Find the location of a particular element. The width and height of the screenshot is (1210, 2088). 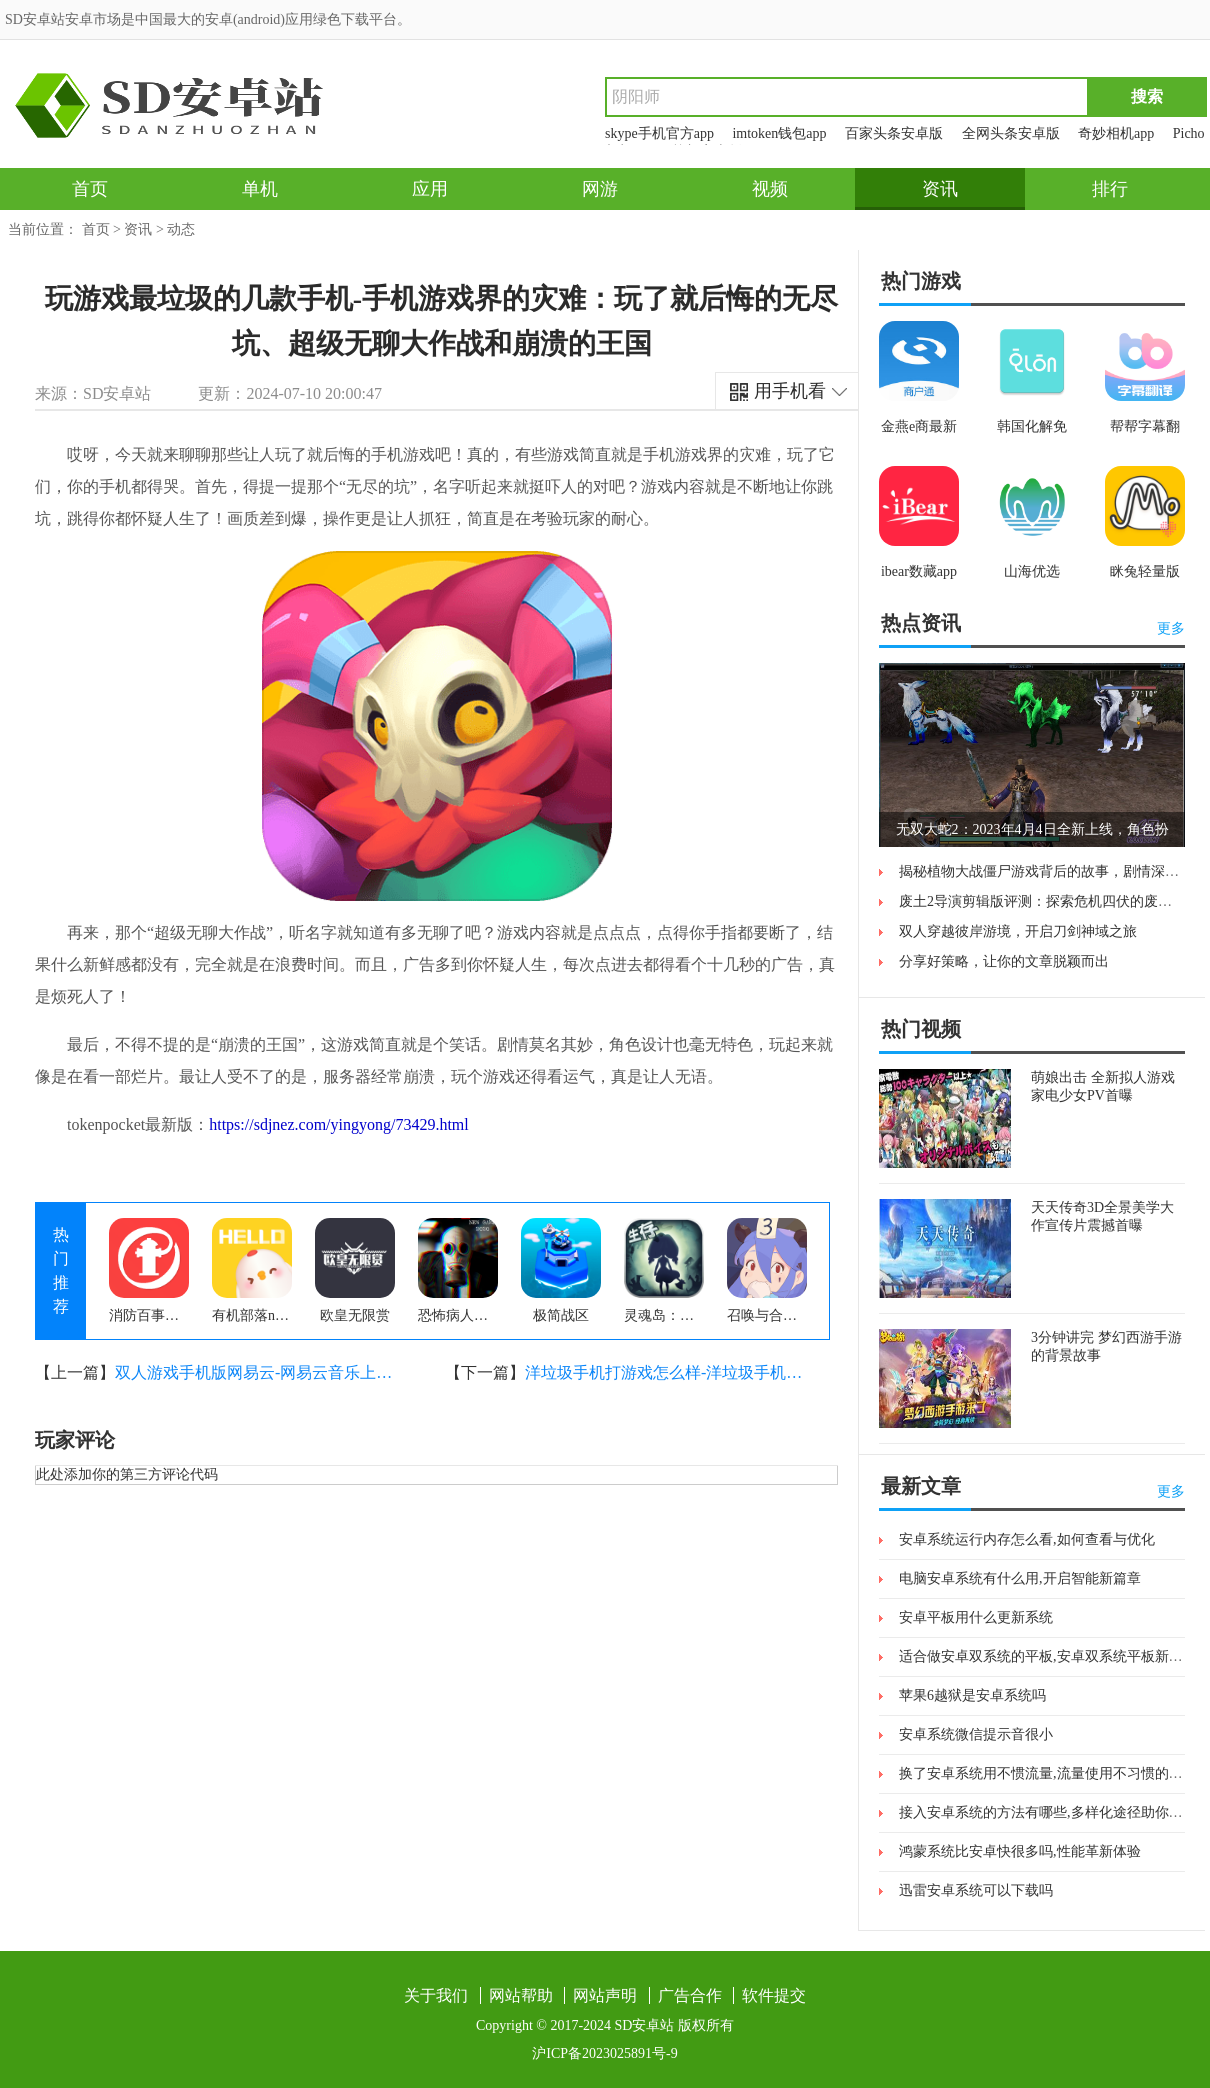

安卓系统运行内存怎么看,如何查看与优化 is located at coordinates (1027, 1539).